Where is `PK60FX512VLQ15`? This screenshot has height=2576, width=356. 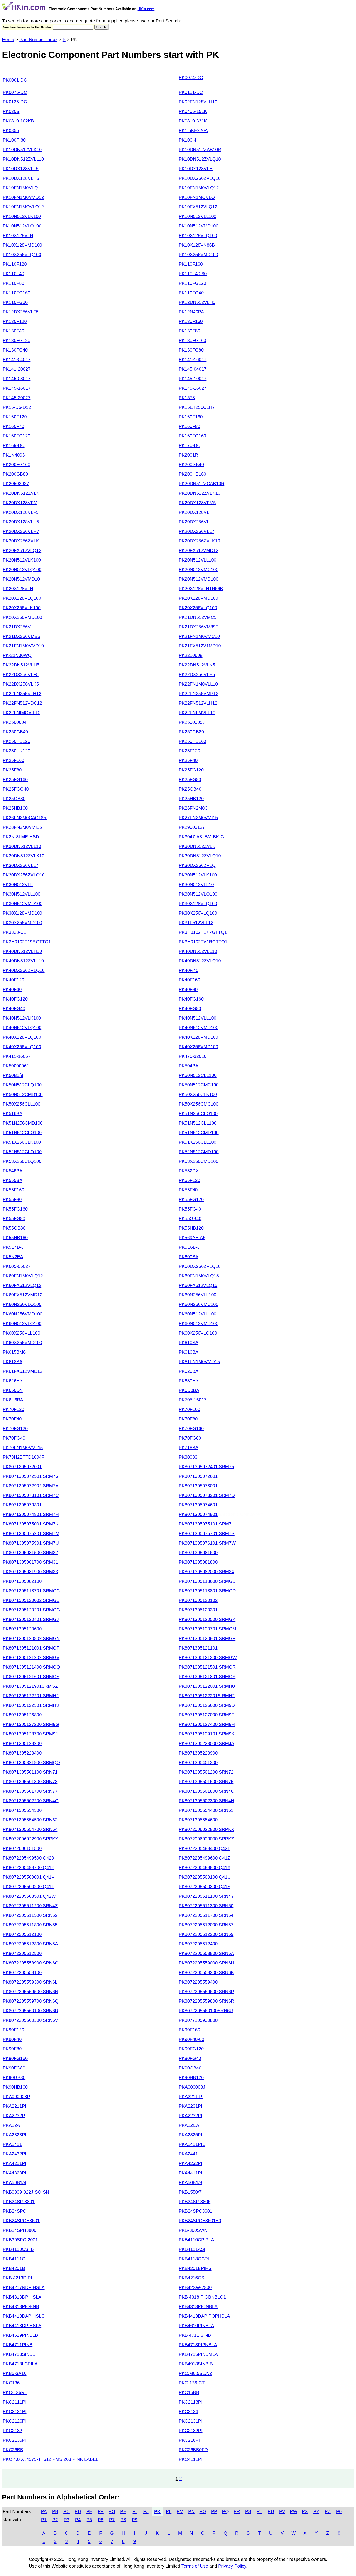 PK60FX512VLQ15 is located at coordinates (198, 1285).